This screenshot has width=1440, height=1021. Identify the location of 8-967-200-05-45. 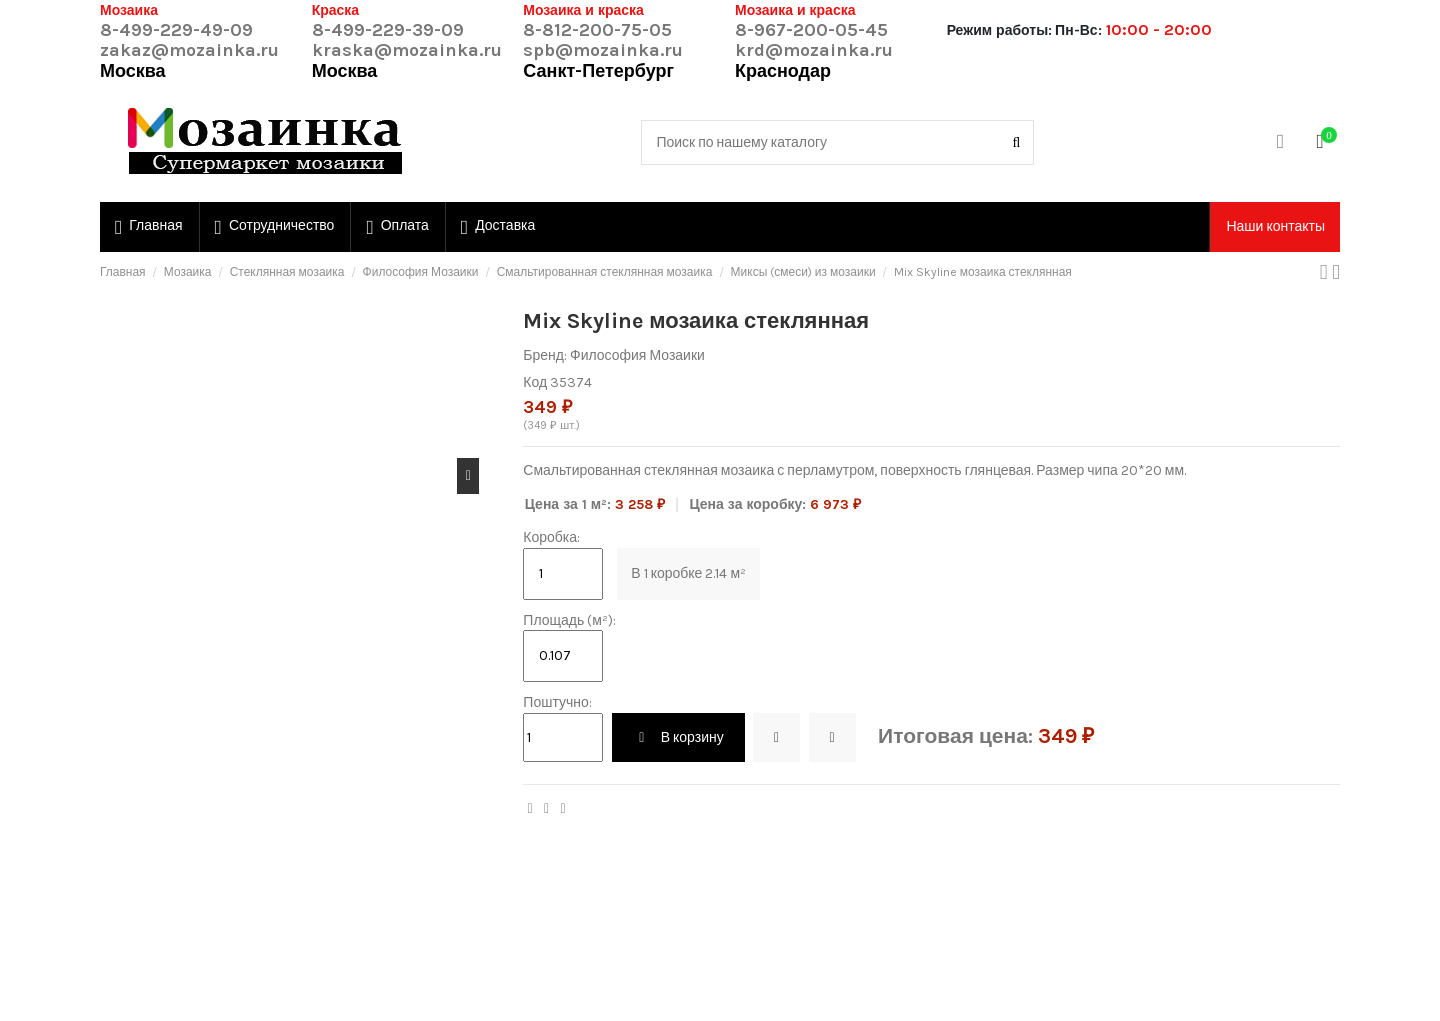
(811, 30).